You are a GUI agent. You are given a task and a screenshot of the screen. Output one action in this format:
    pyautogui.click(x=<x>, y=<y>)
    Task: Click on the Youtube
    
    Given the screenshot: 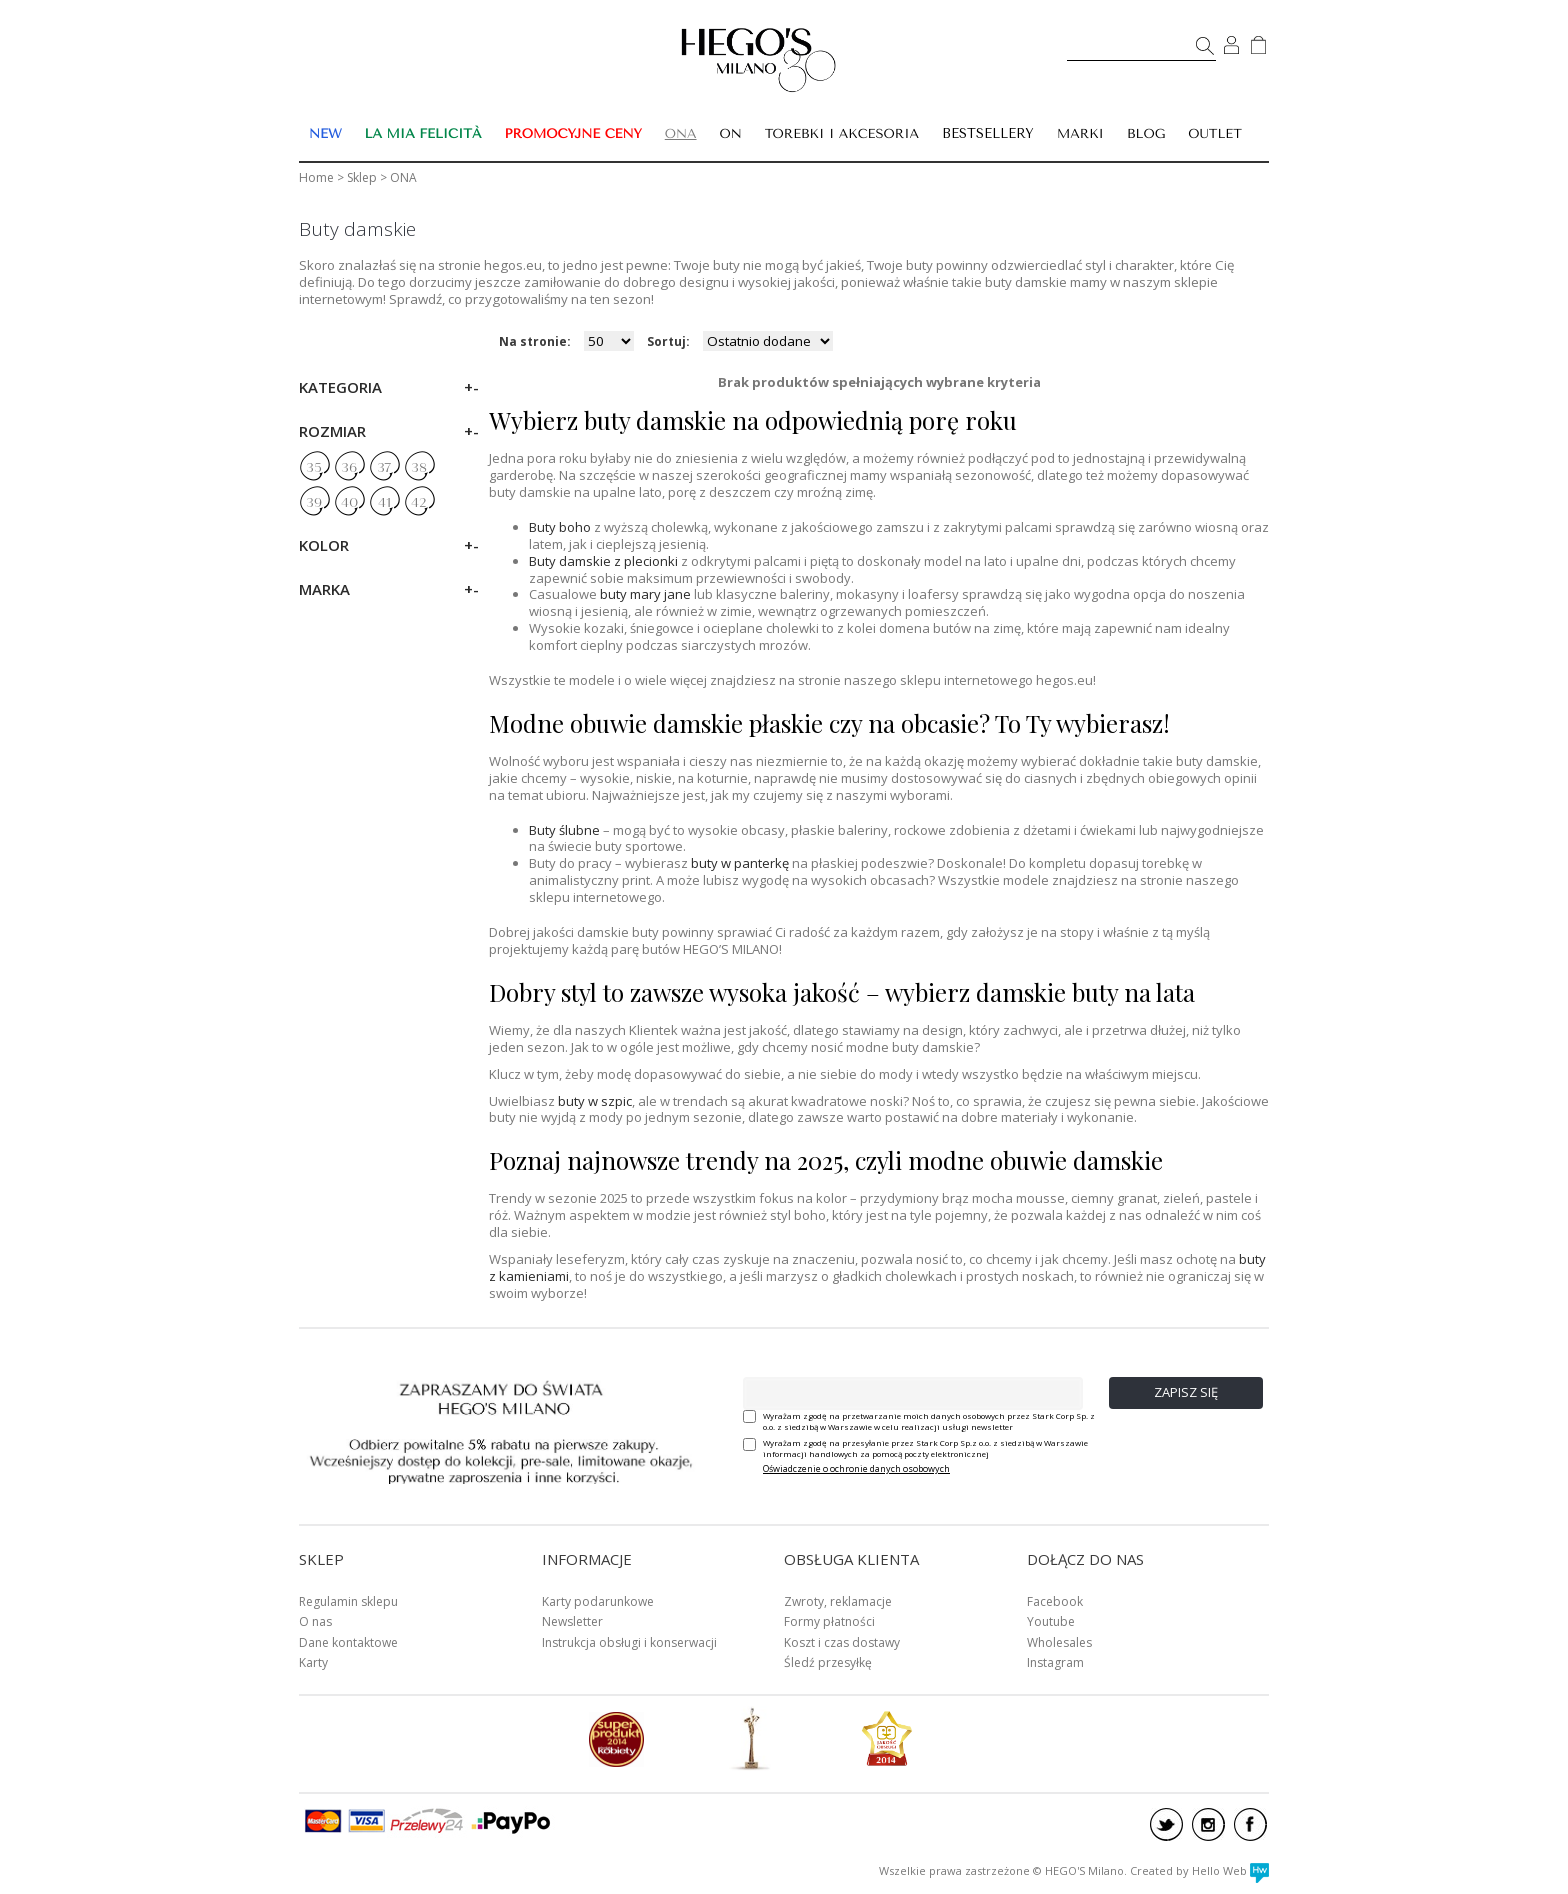 What is the action you would take?
    pyautogui.click(x=1051, y=1621)
    